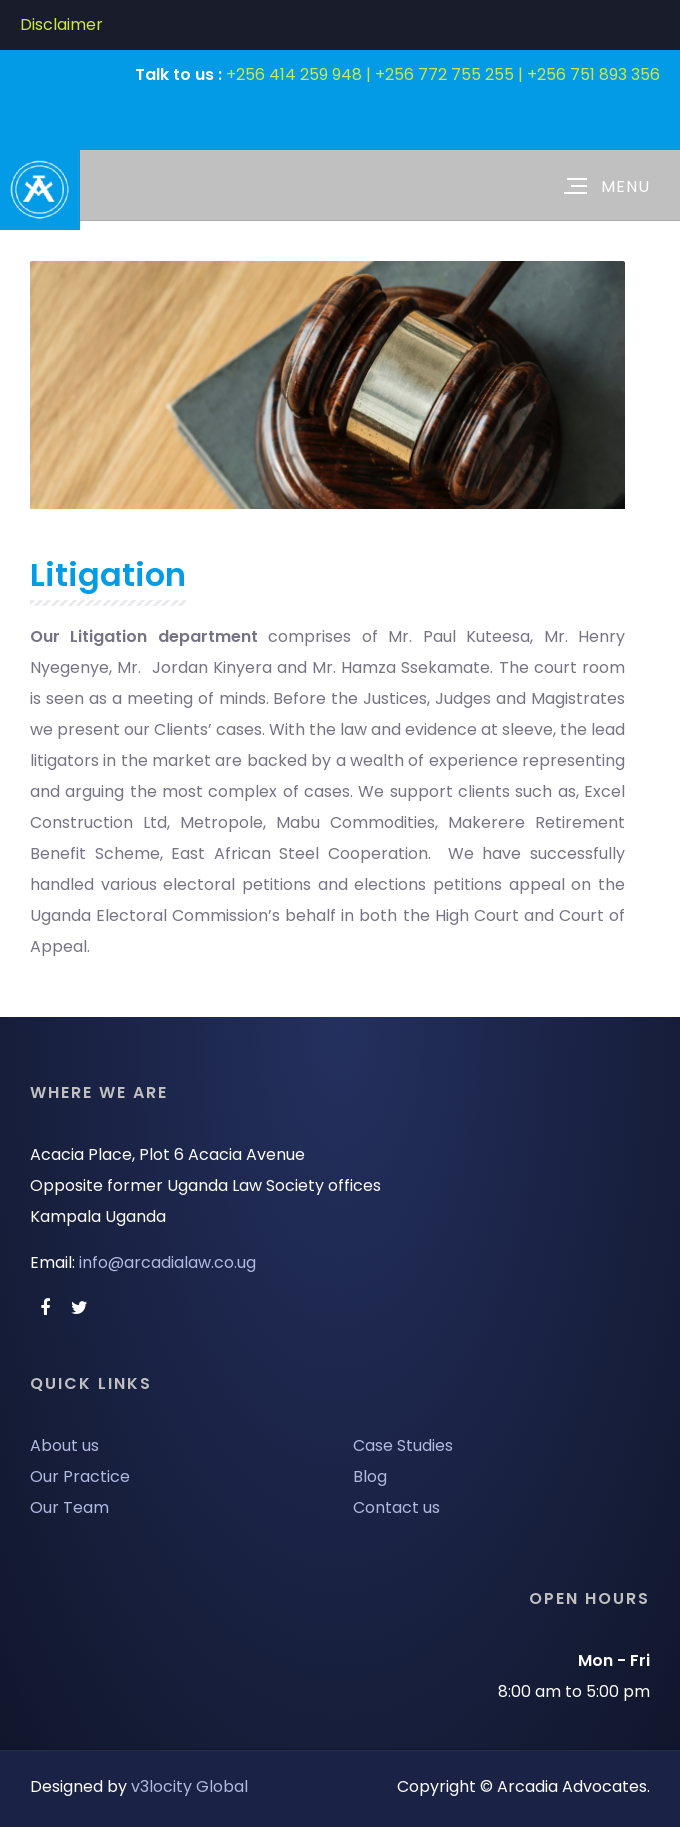  What do you see at coordinates (167, 1262) in the screenshot?
I see `info@arcadialaw.co.ug` at bounding box center [167, 1262].